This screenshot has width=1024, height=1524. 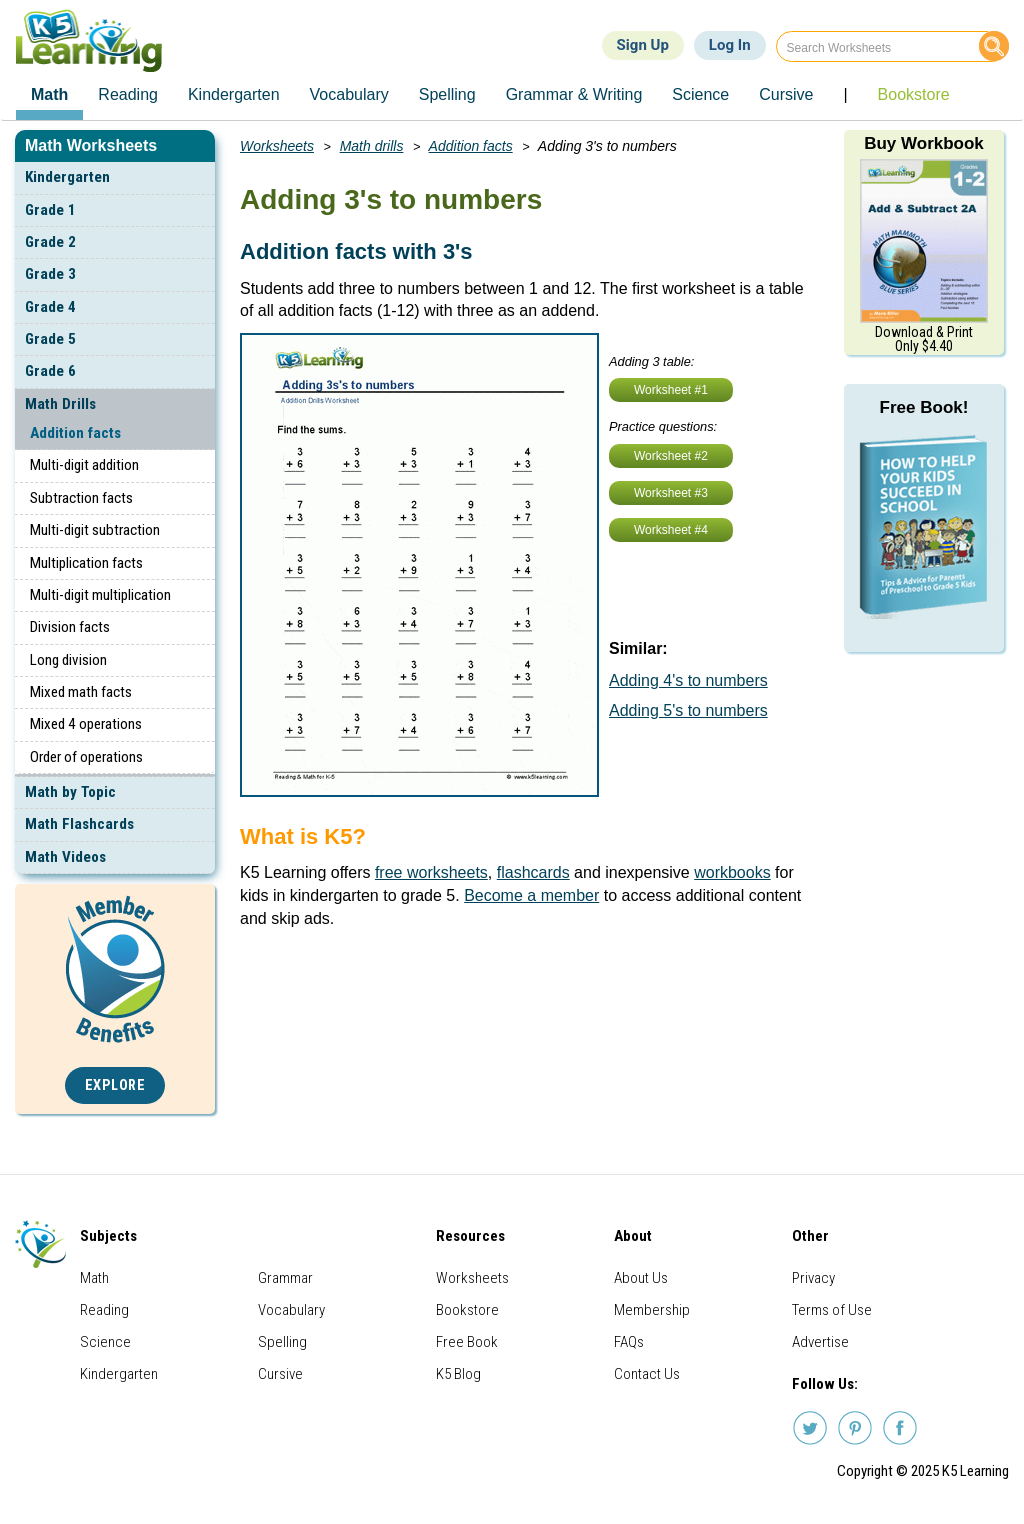 I want to click on flashcards, so click(x=533, y=872).